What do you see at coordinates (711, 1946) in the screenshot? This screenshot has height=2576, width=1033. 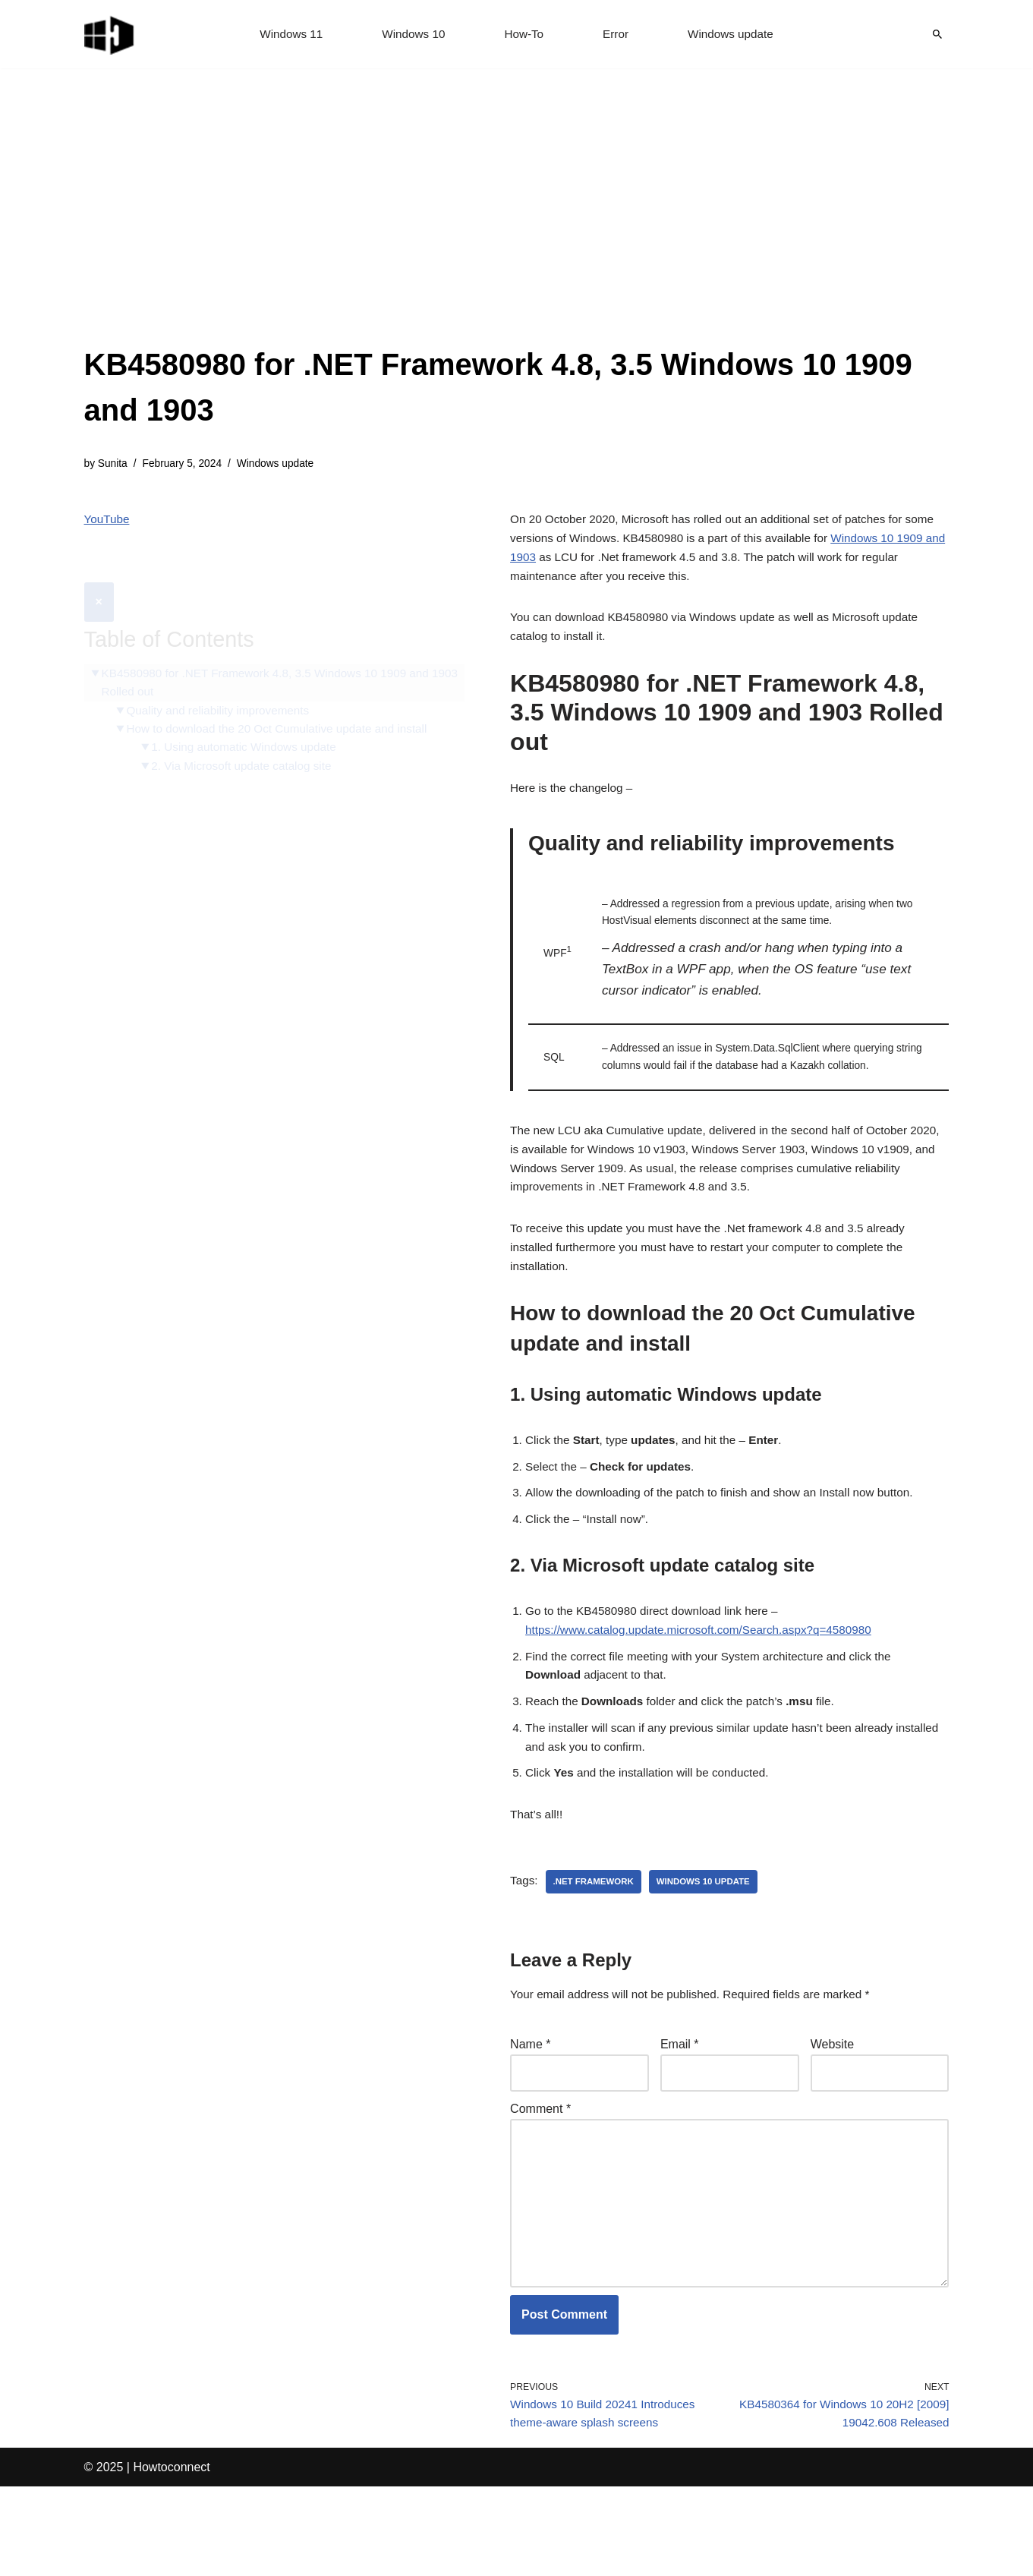 I see `windows 10 update` at bounding box center [711, 1946].